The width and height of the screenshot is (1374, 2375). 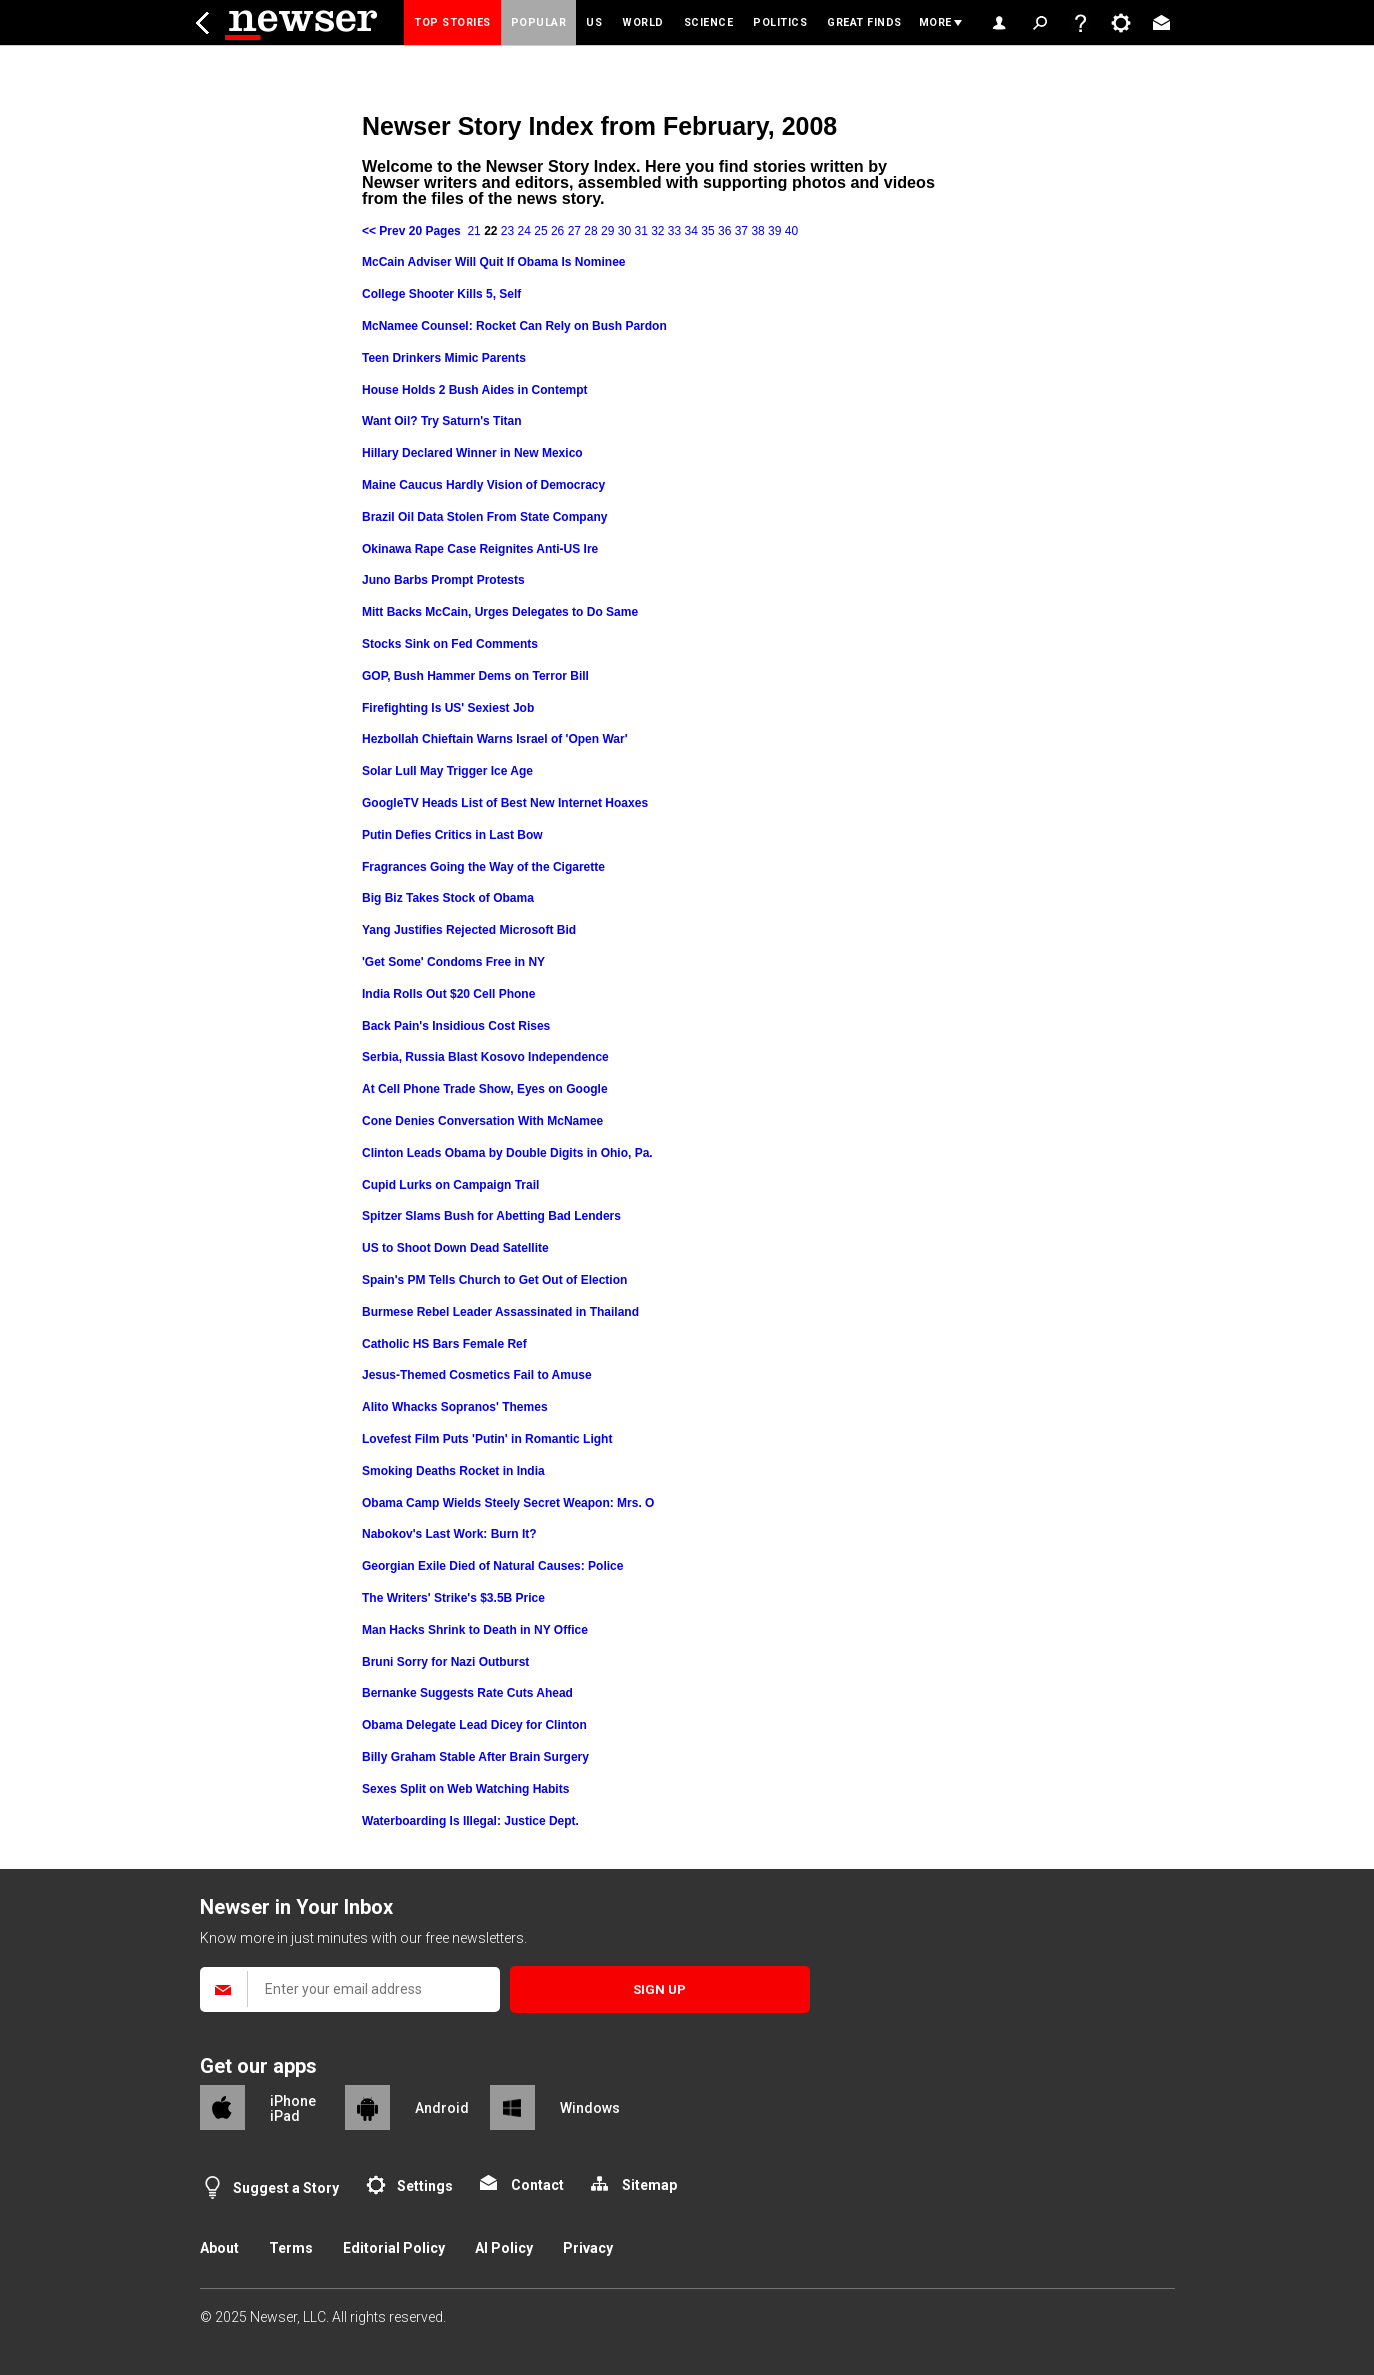 I want to click on 31, so click(x=640, y=231).